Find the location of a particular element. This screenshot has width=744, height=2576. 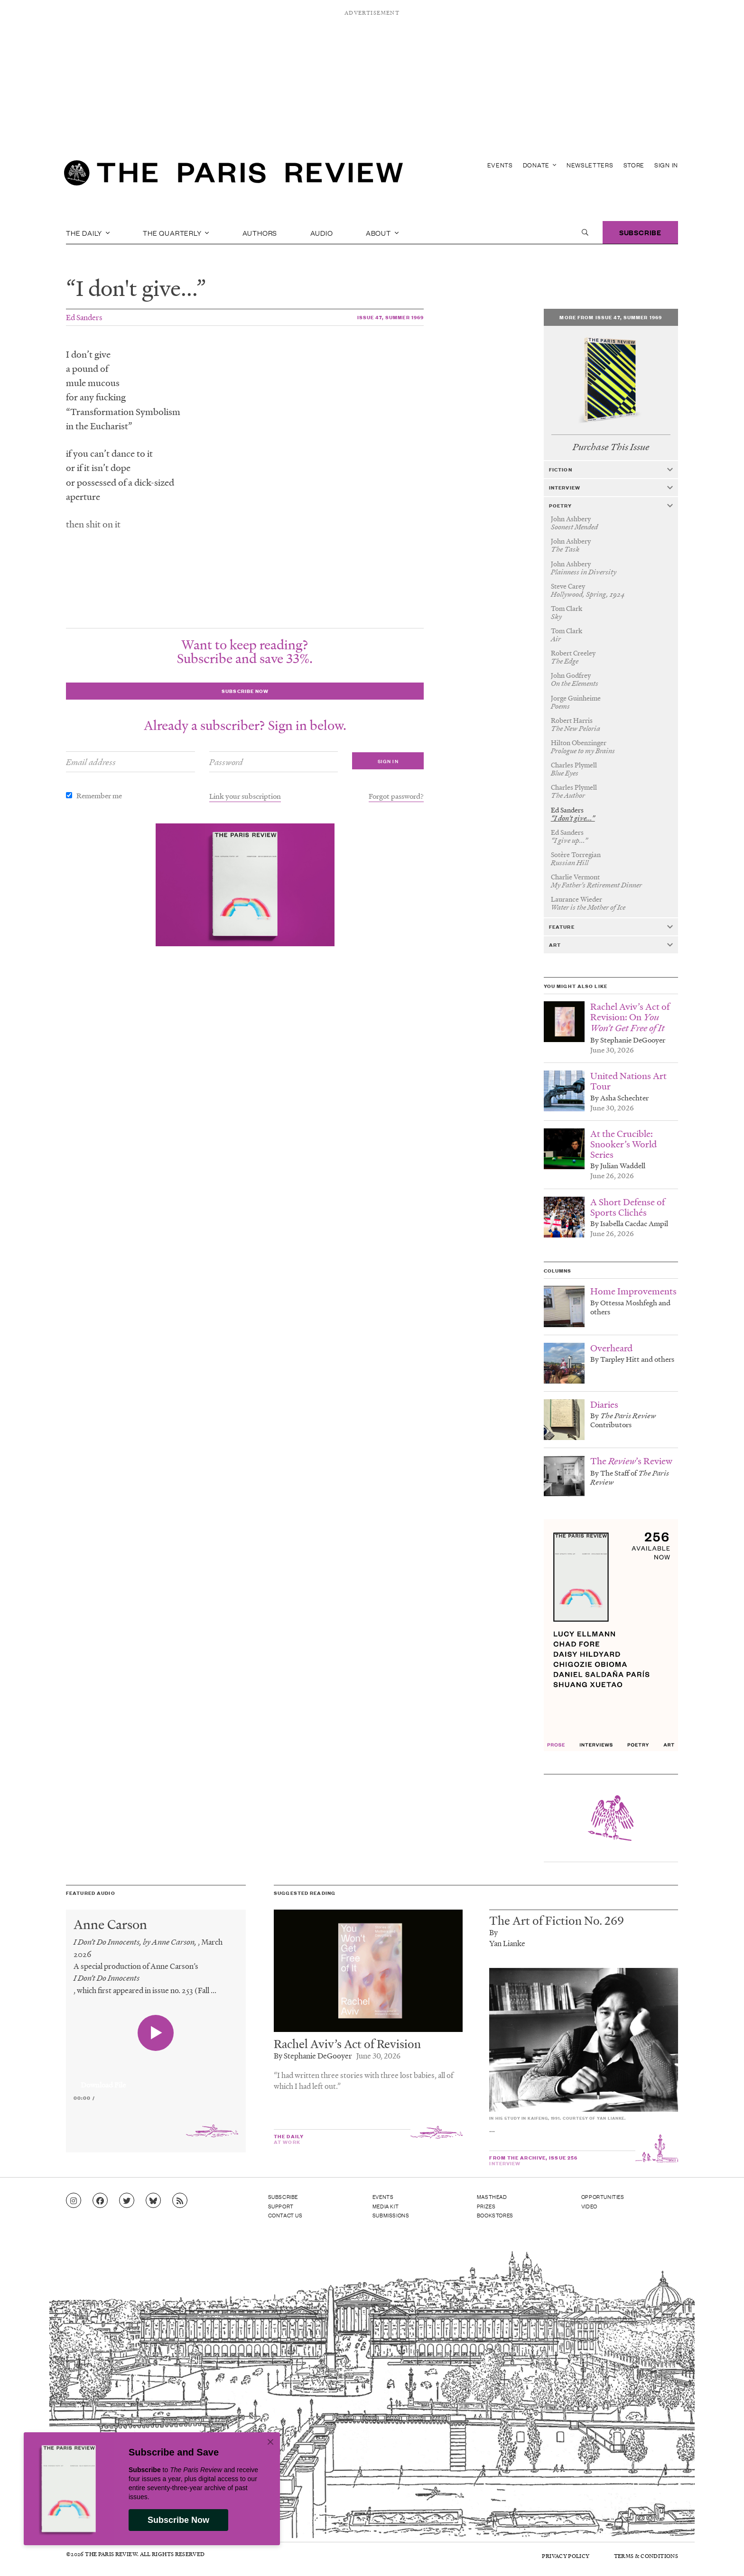

Link your subscription is located at coordinates (245, 796).